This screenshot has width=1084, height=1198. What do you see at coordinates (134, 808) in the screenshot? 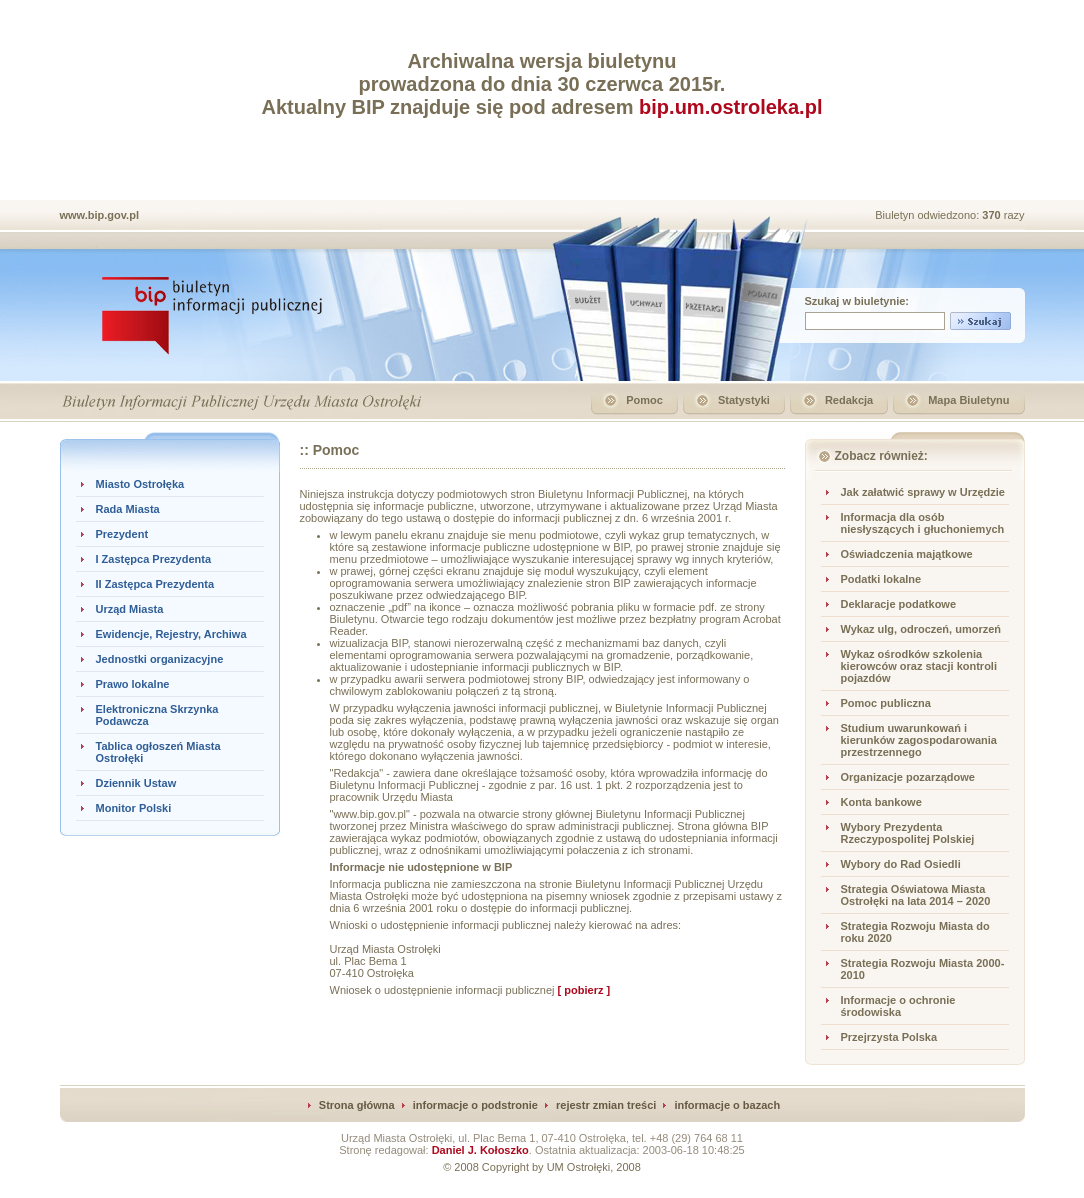
I see `Monitor Polski` at bounding box center [134, 808].